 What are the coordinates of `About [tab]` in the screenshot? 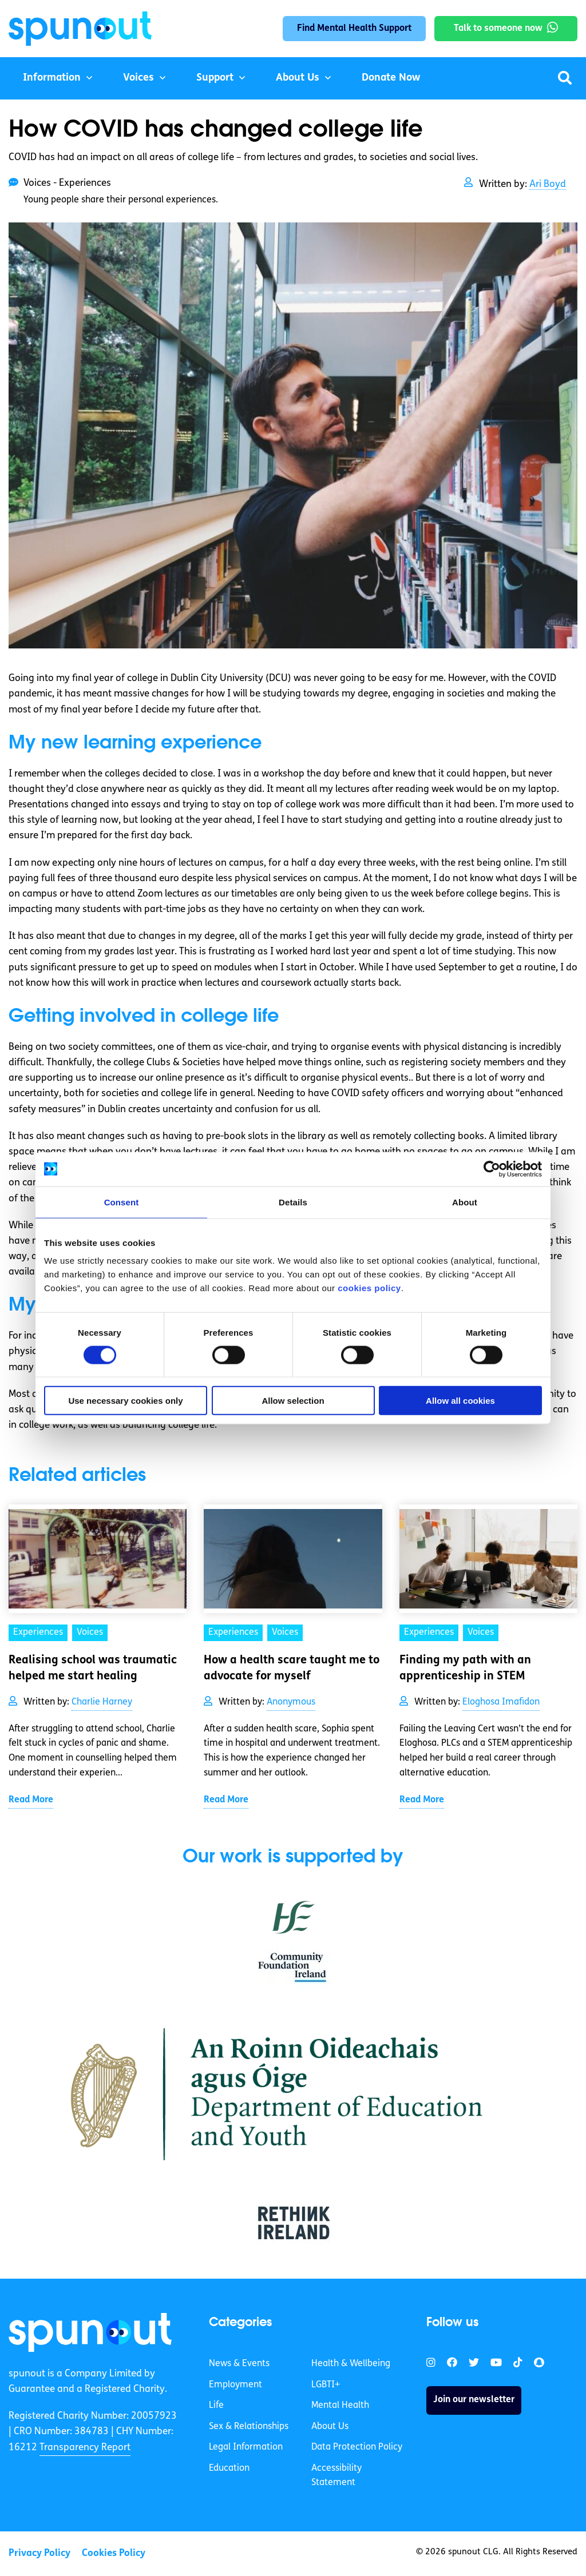 It's located at (464, 1202).